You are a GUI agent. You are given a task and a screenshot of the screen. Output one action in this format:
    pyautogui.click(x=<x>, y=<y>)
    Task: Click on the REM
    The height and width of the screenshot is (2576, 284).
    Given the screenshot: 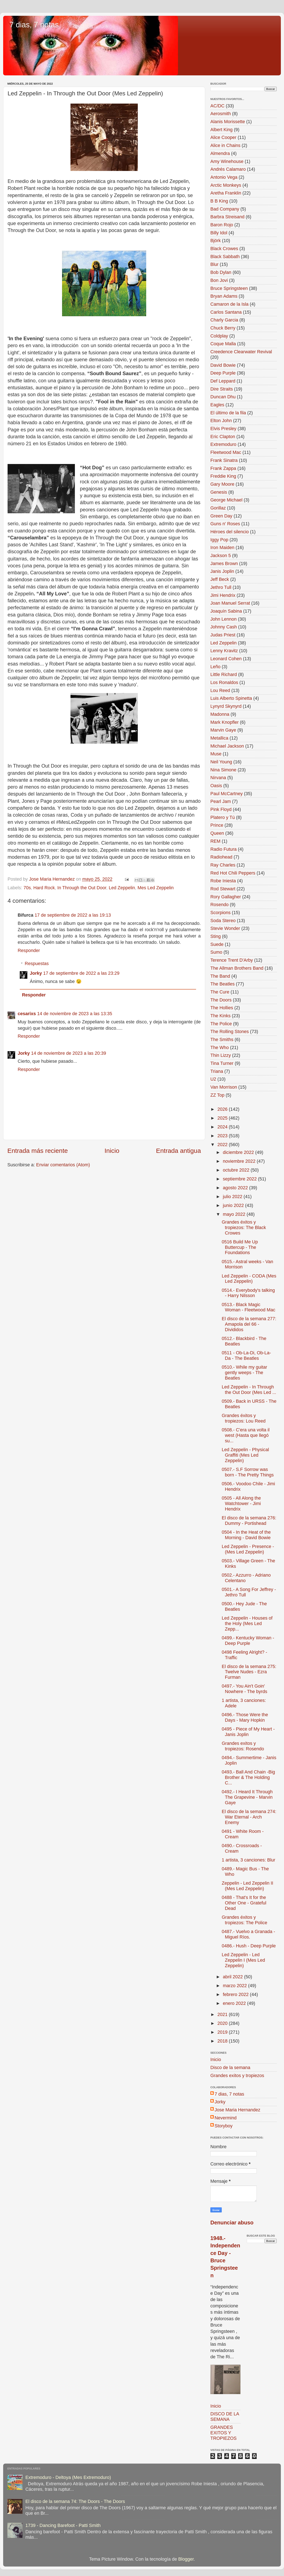 What is the action you would take?
    pyautogui.click(x=215, y=841)
    